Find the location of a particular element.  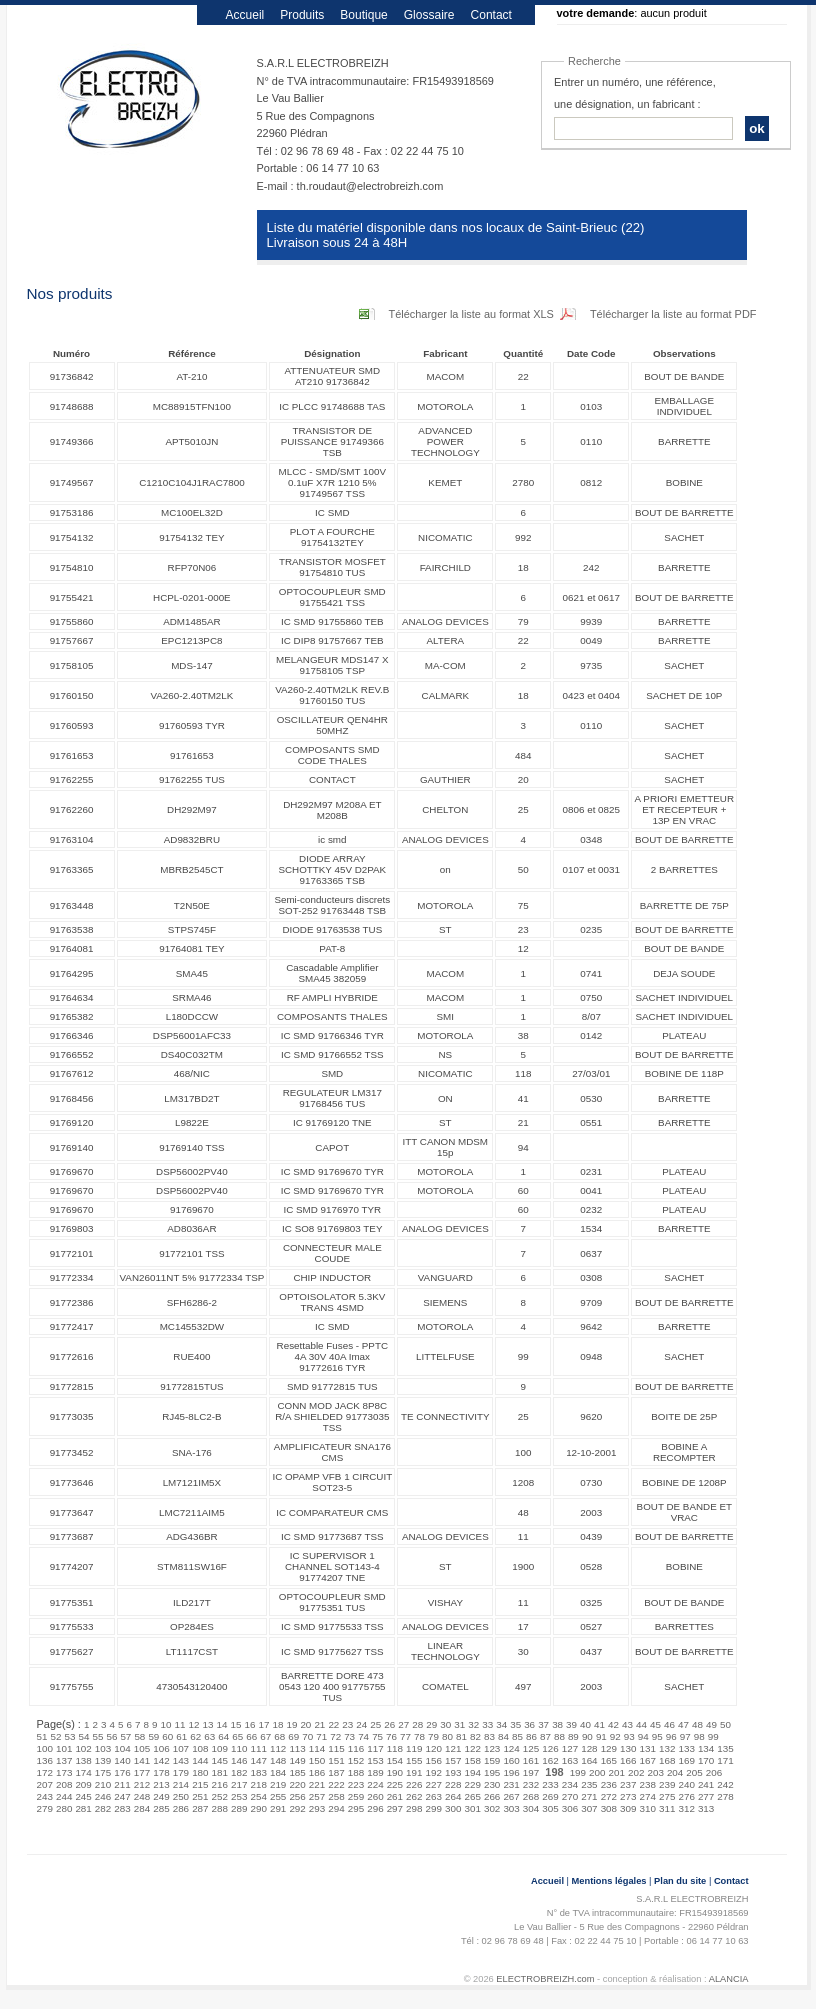

284 is located at coordinates (142, 1808).